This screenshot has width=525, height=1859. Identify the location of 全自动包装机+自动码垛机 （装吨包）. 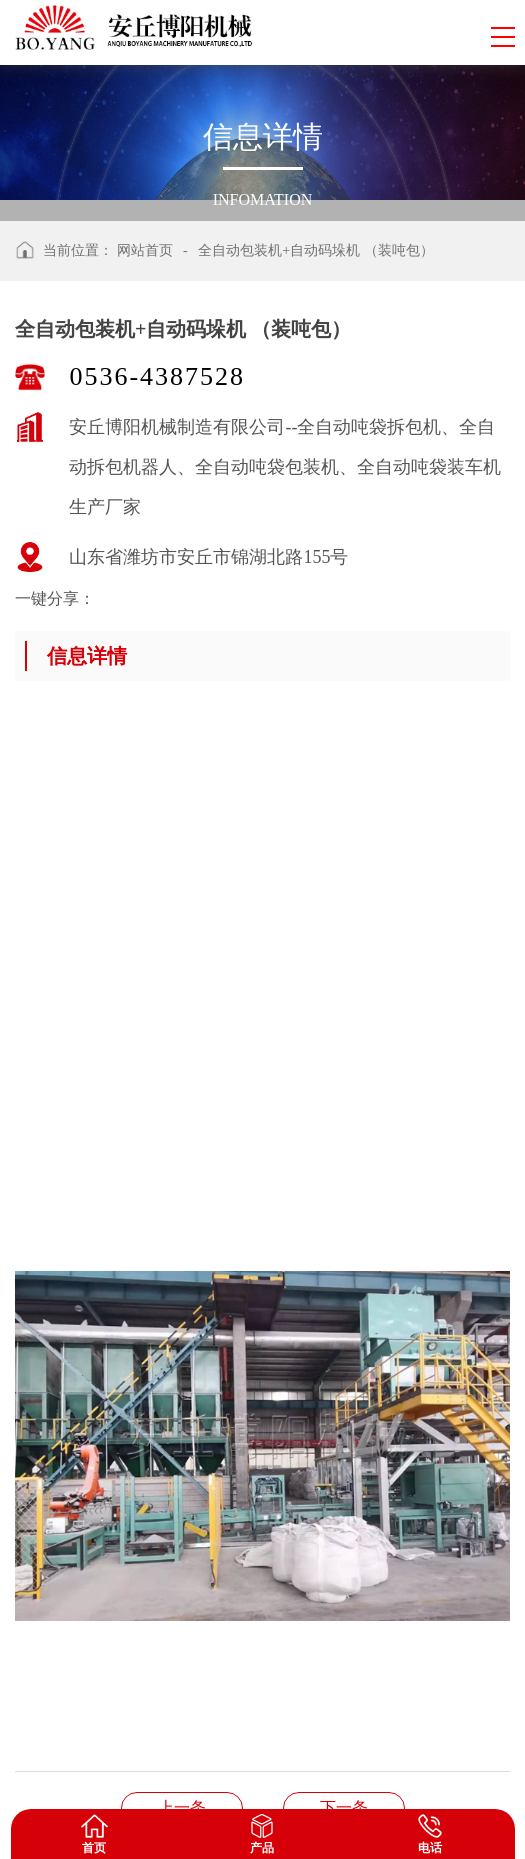
(315, 250).